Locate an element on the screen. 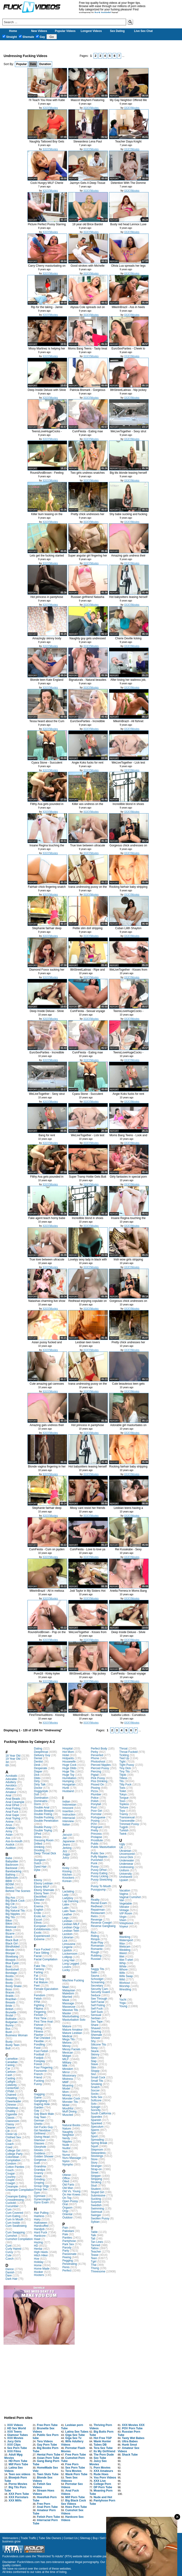 Image resolution: width=182 pixels, height=2576 pixels. You Porn Videos is located at coordinates (105, 2477).